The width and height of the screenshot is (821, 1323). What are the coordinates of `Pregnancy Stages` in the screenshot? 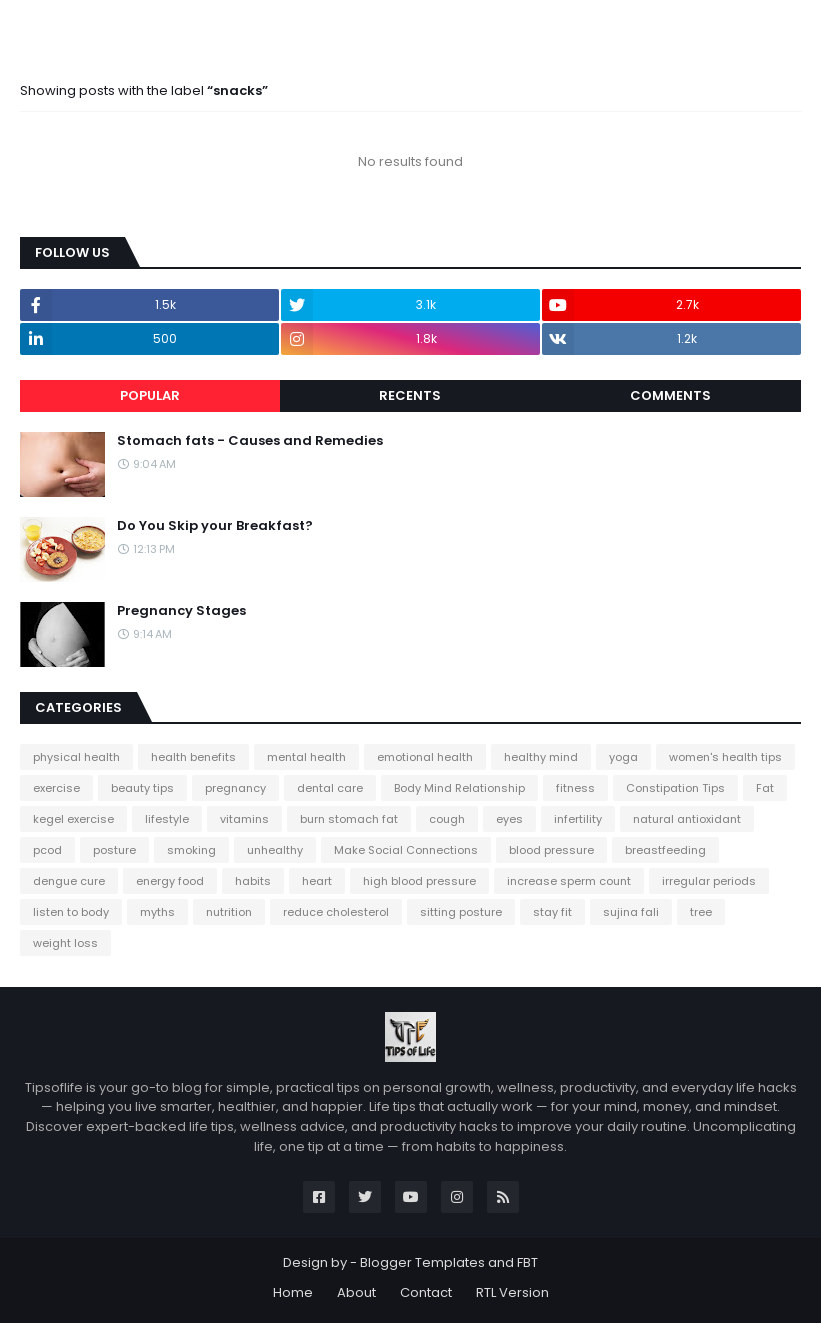 It's located at (181, 611).